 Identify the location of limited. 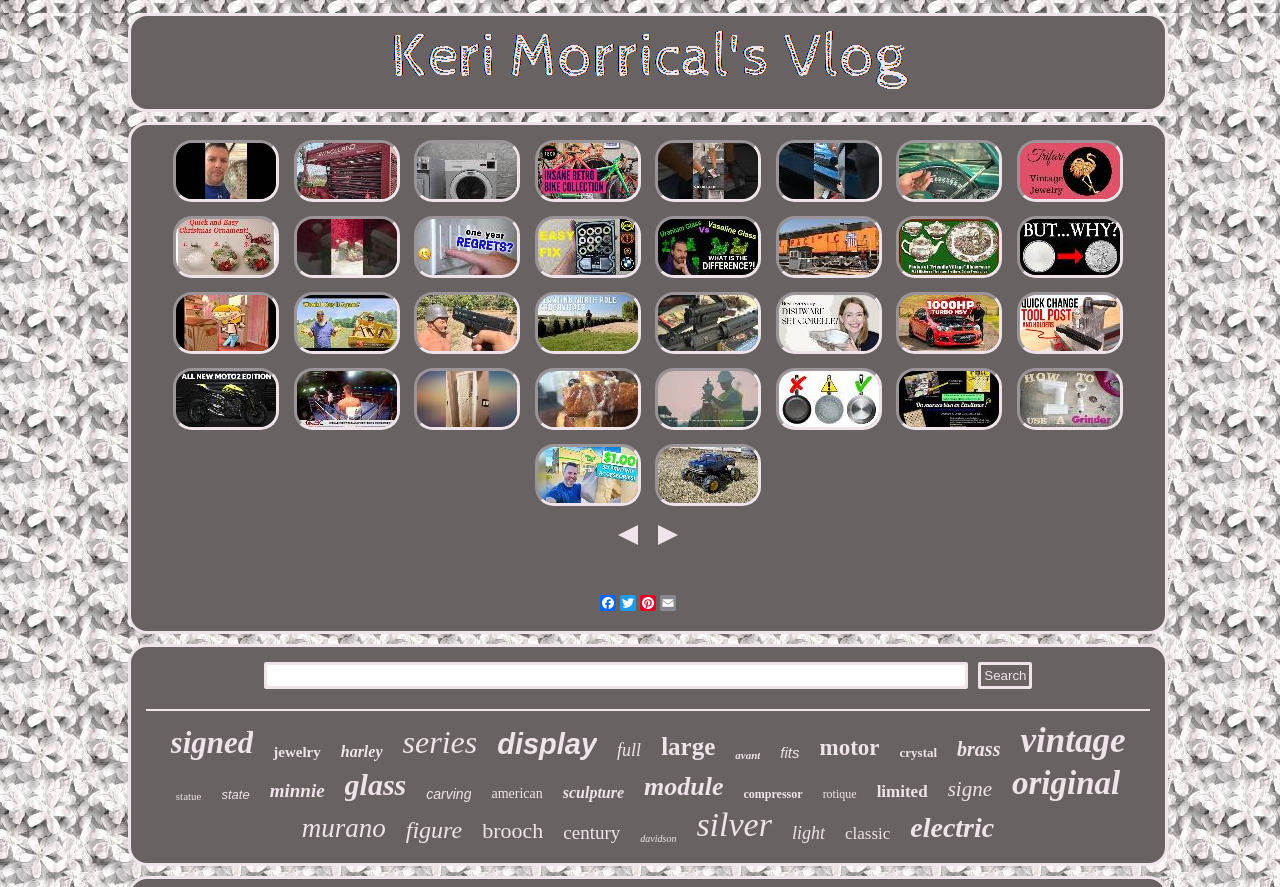
(902, 791).